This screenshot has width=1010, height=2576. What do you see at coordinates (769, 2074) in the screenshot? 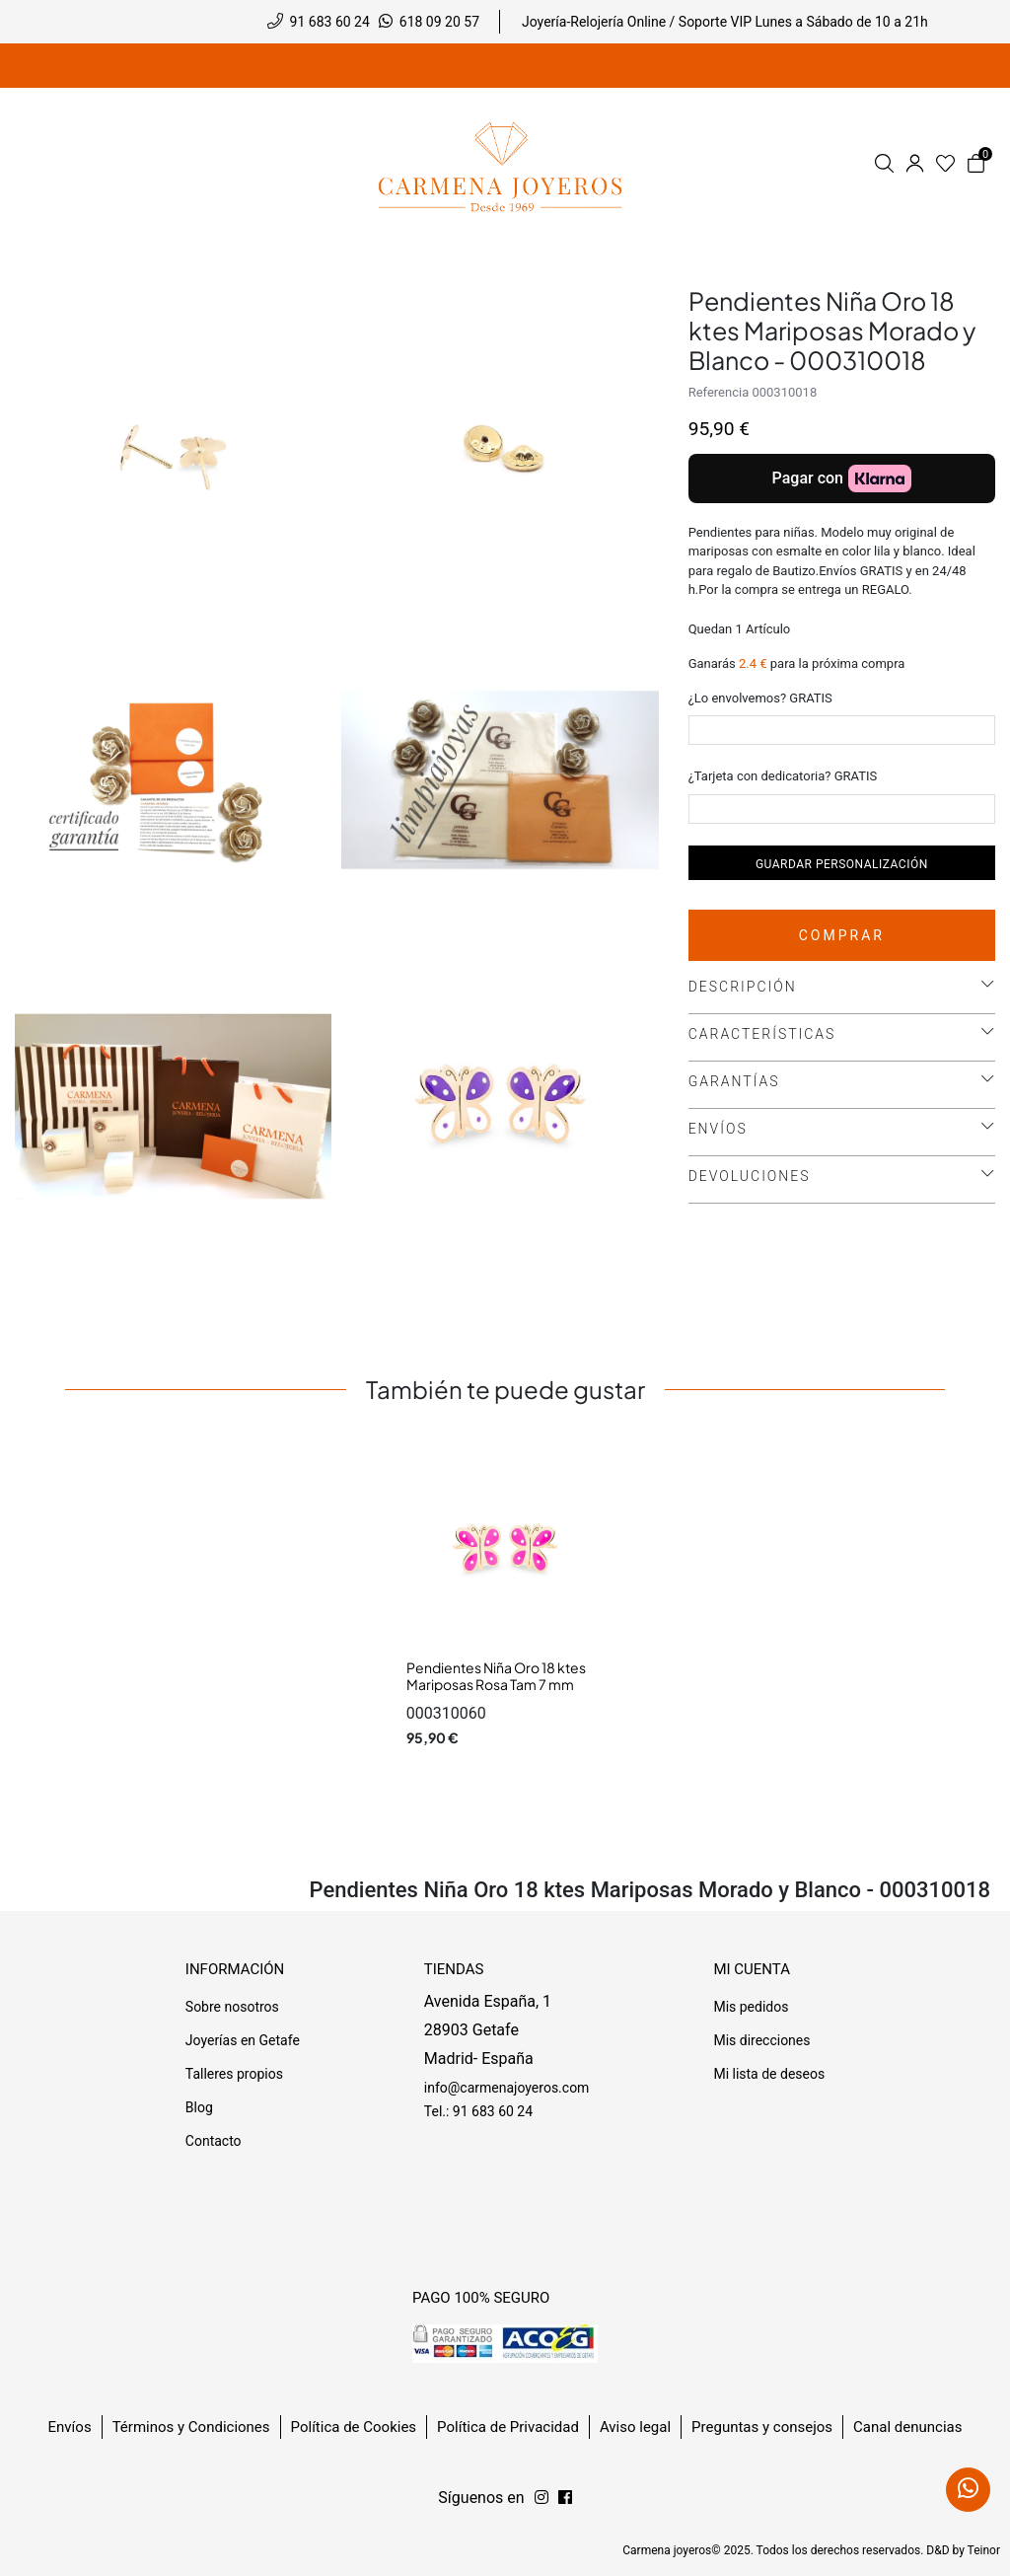
I see `Mi lista de deseos` at bounding box center [769, 2074].